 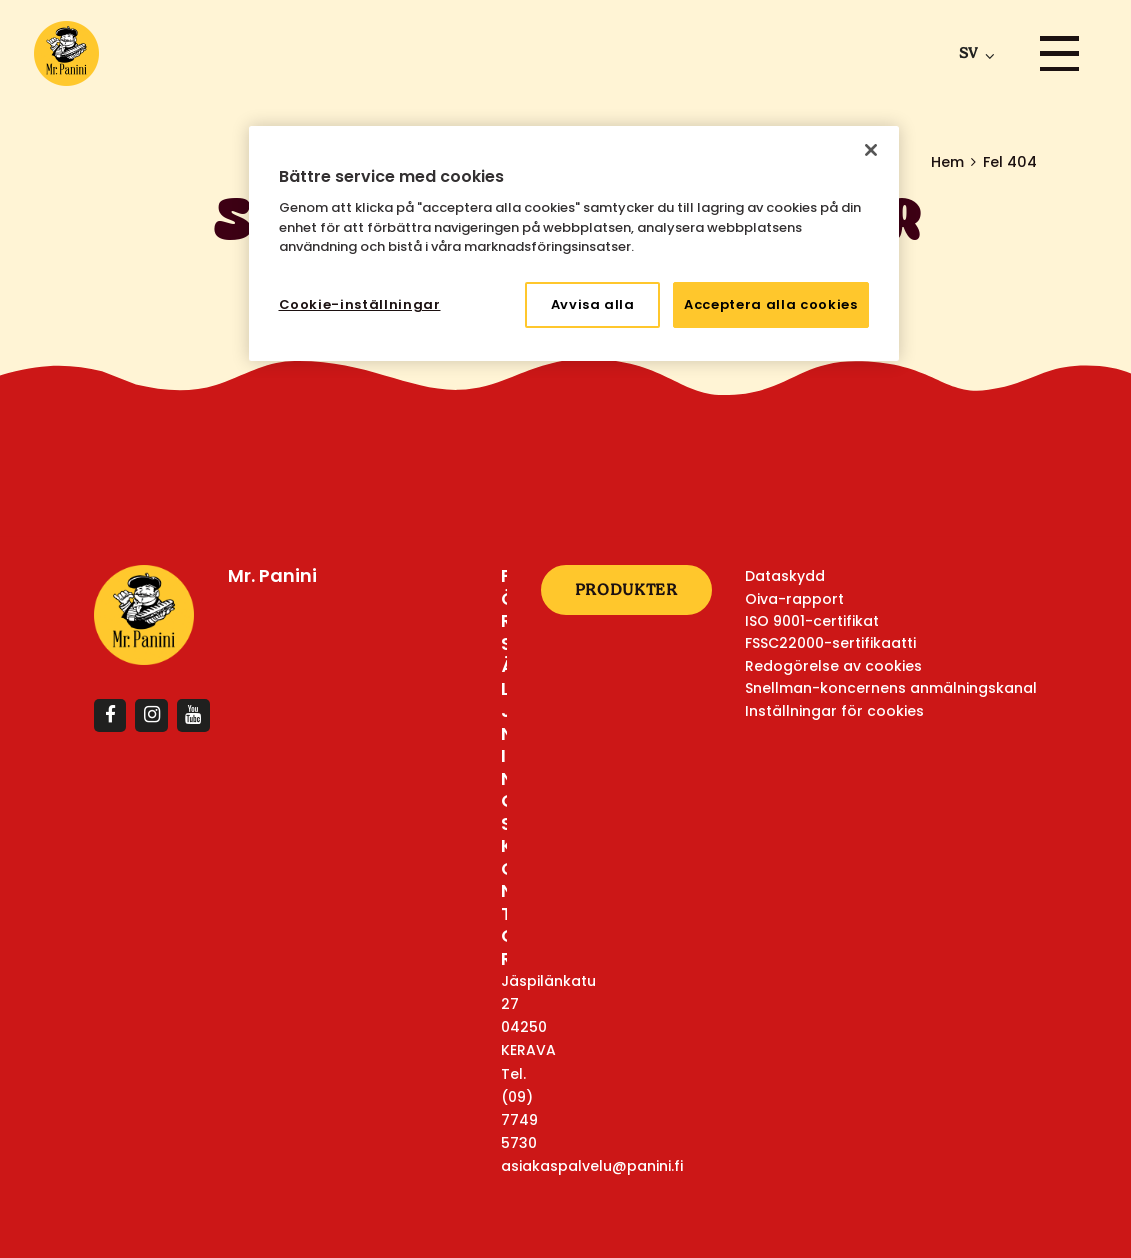 I want to click on Avvisa alla, so click(x=593, y=304).